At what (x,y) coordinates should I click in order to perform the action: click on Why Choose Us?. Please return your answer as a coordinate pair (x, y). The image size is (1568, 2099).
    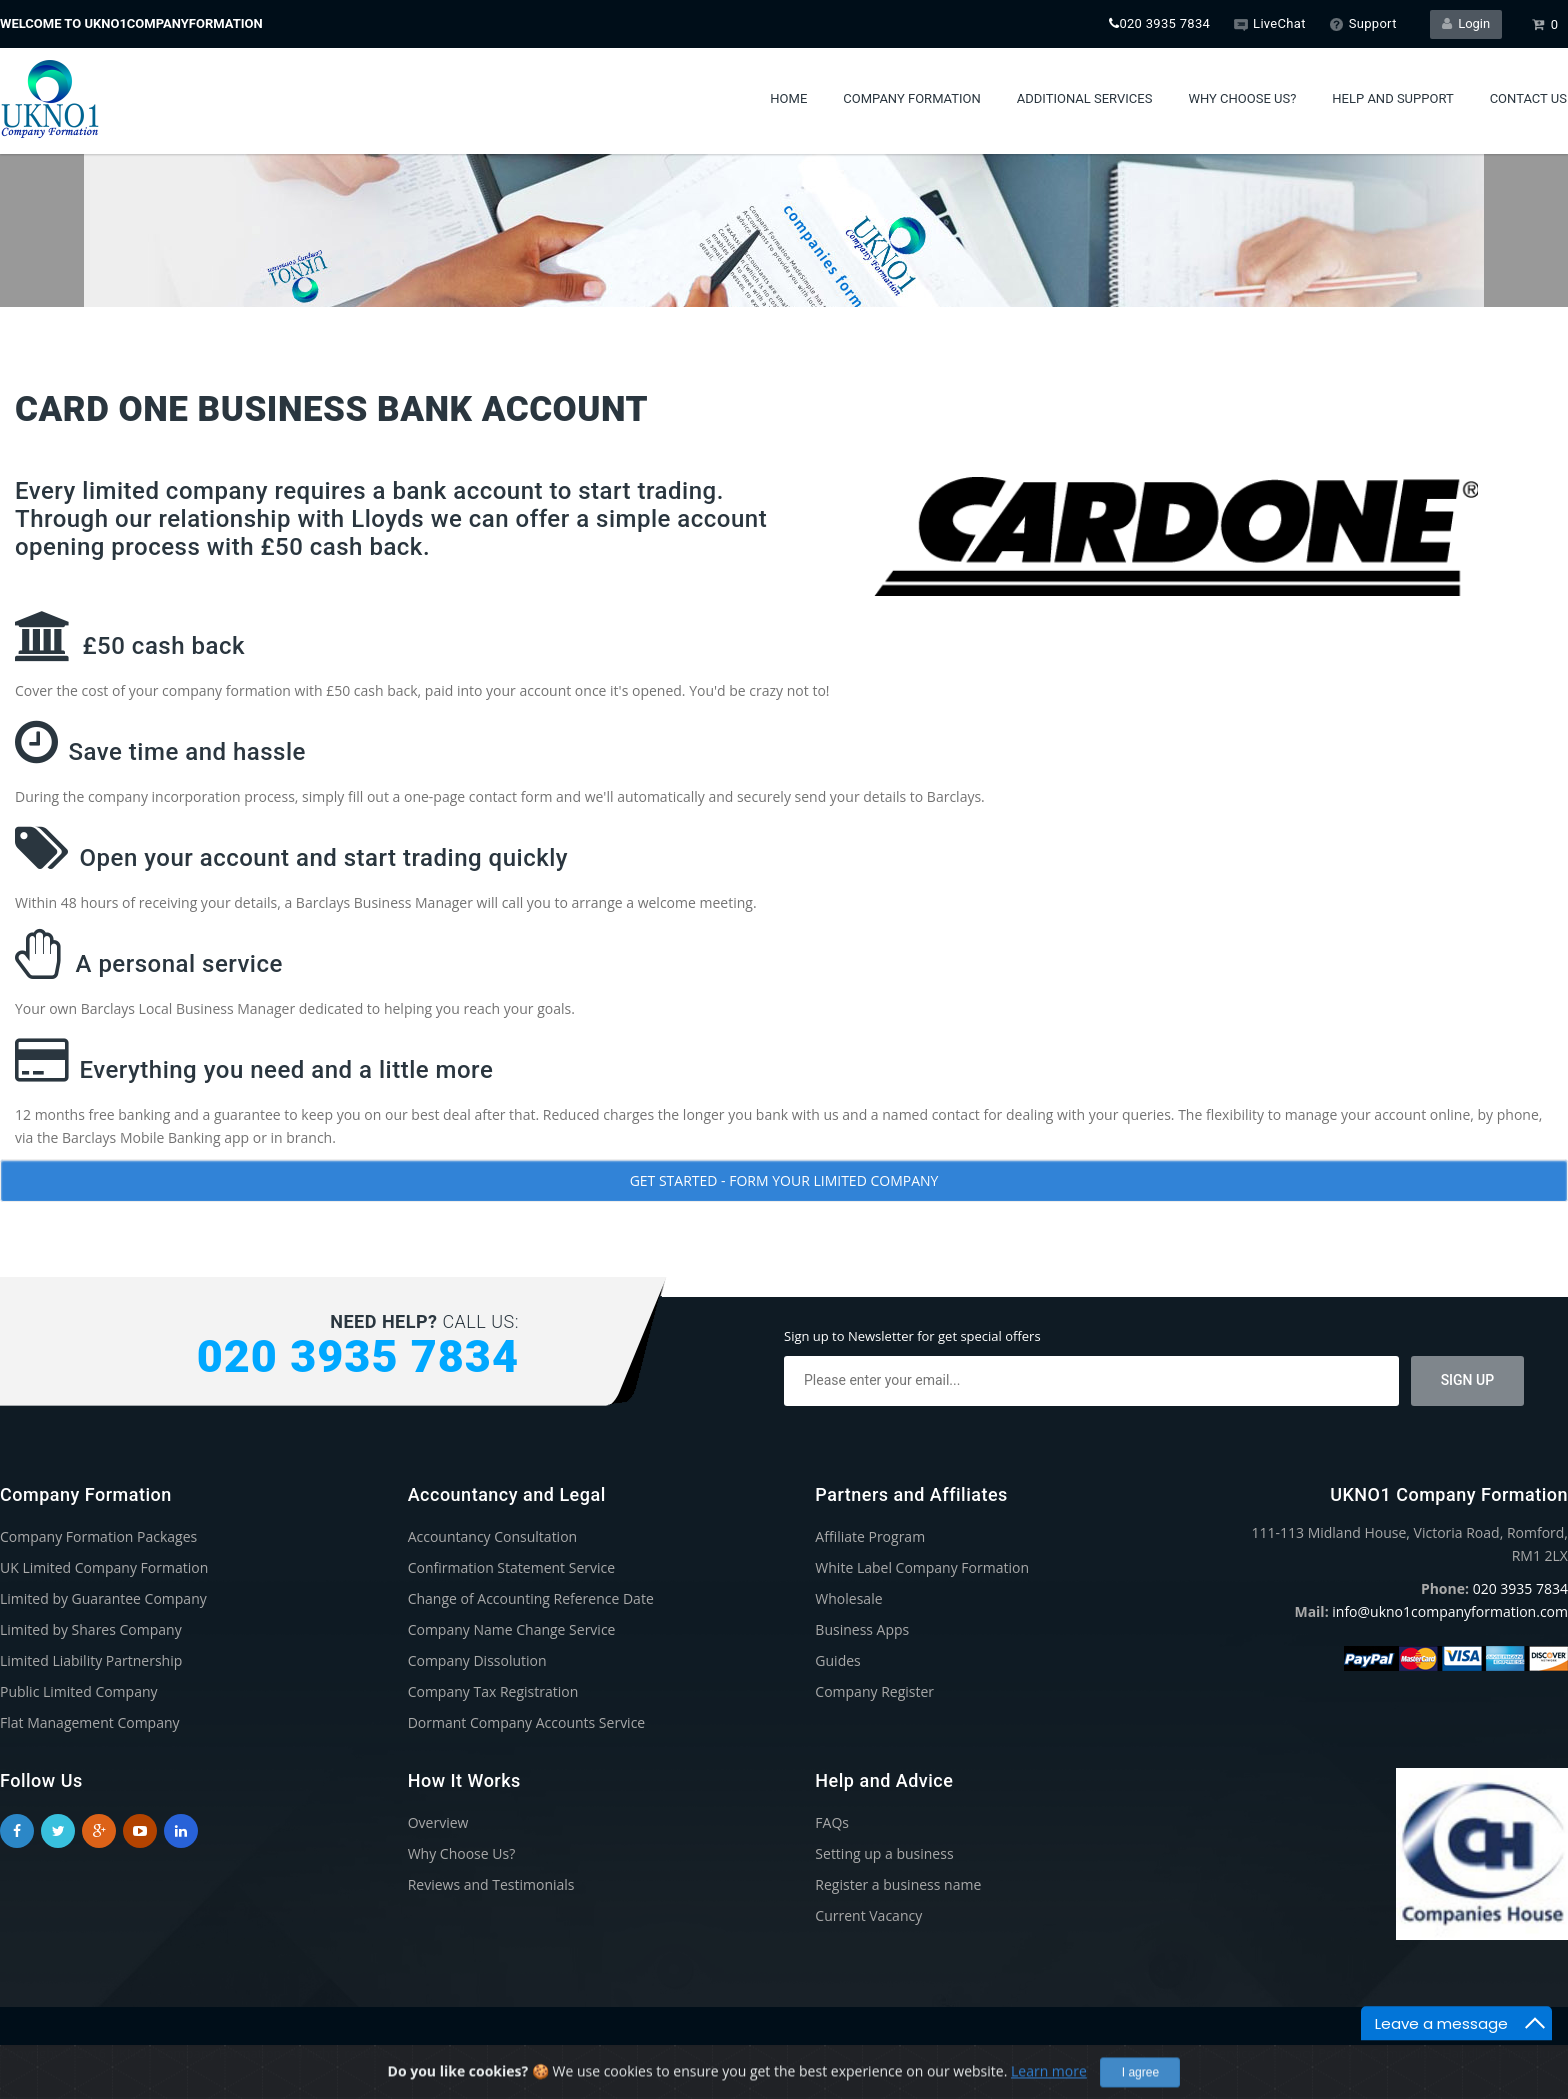
    Looking at the image, I should click on (1242, 98).